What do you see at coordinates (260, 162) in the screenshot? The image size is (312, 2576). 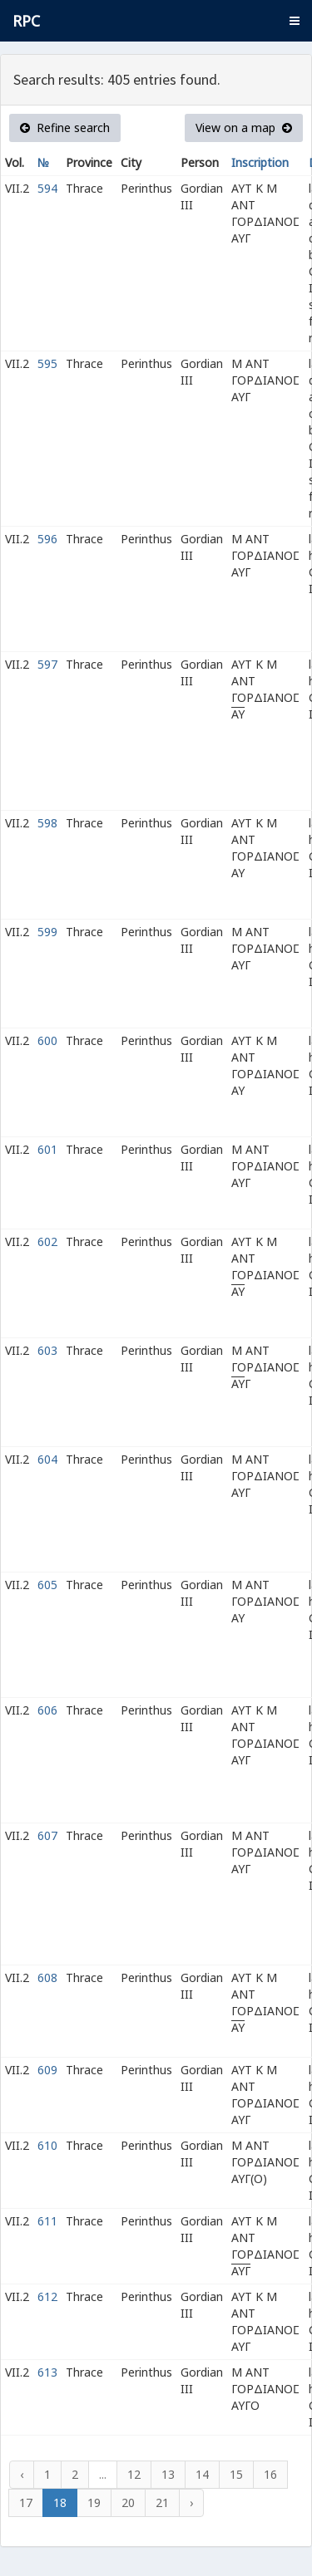 I see `Inscription` at bounding box center [260, 162].